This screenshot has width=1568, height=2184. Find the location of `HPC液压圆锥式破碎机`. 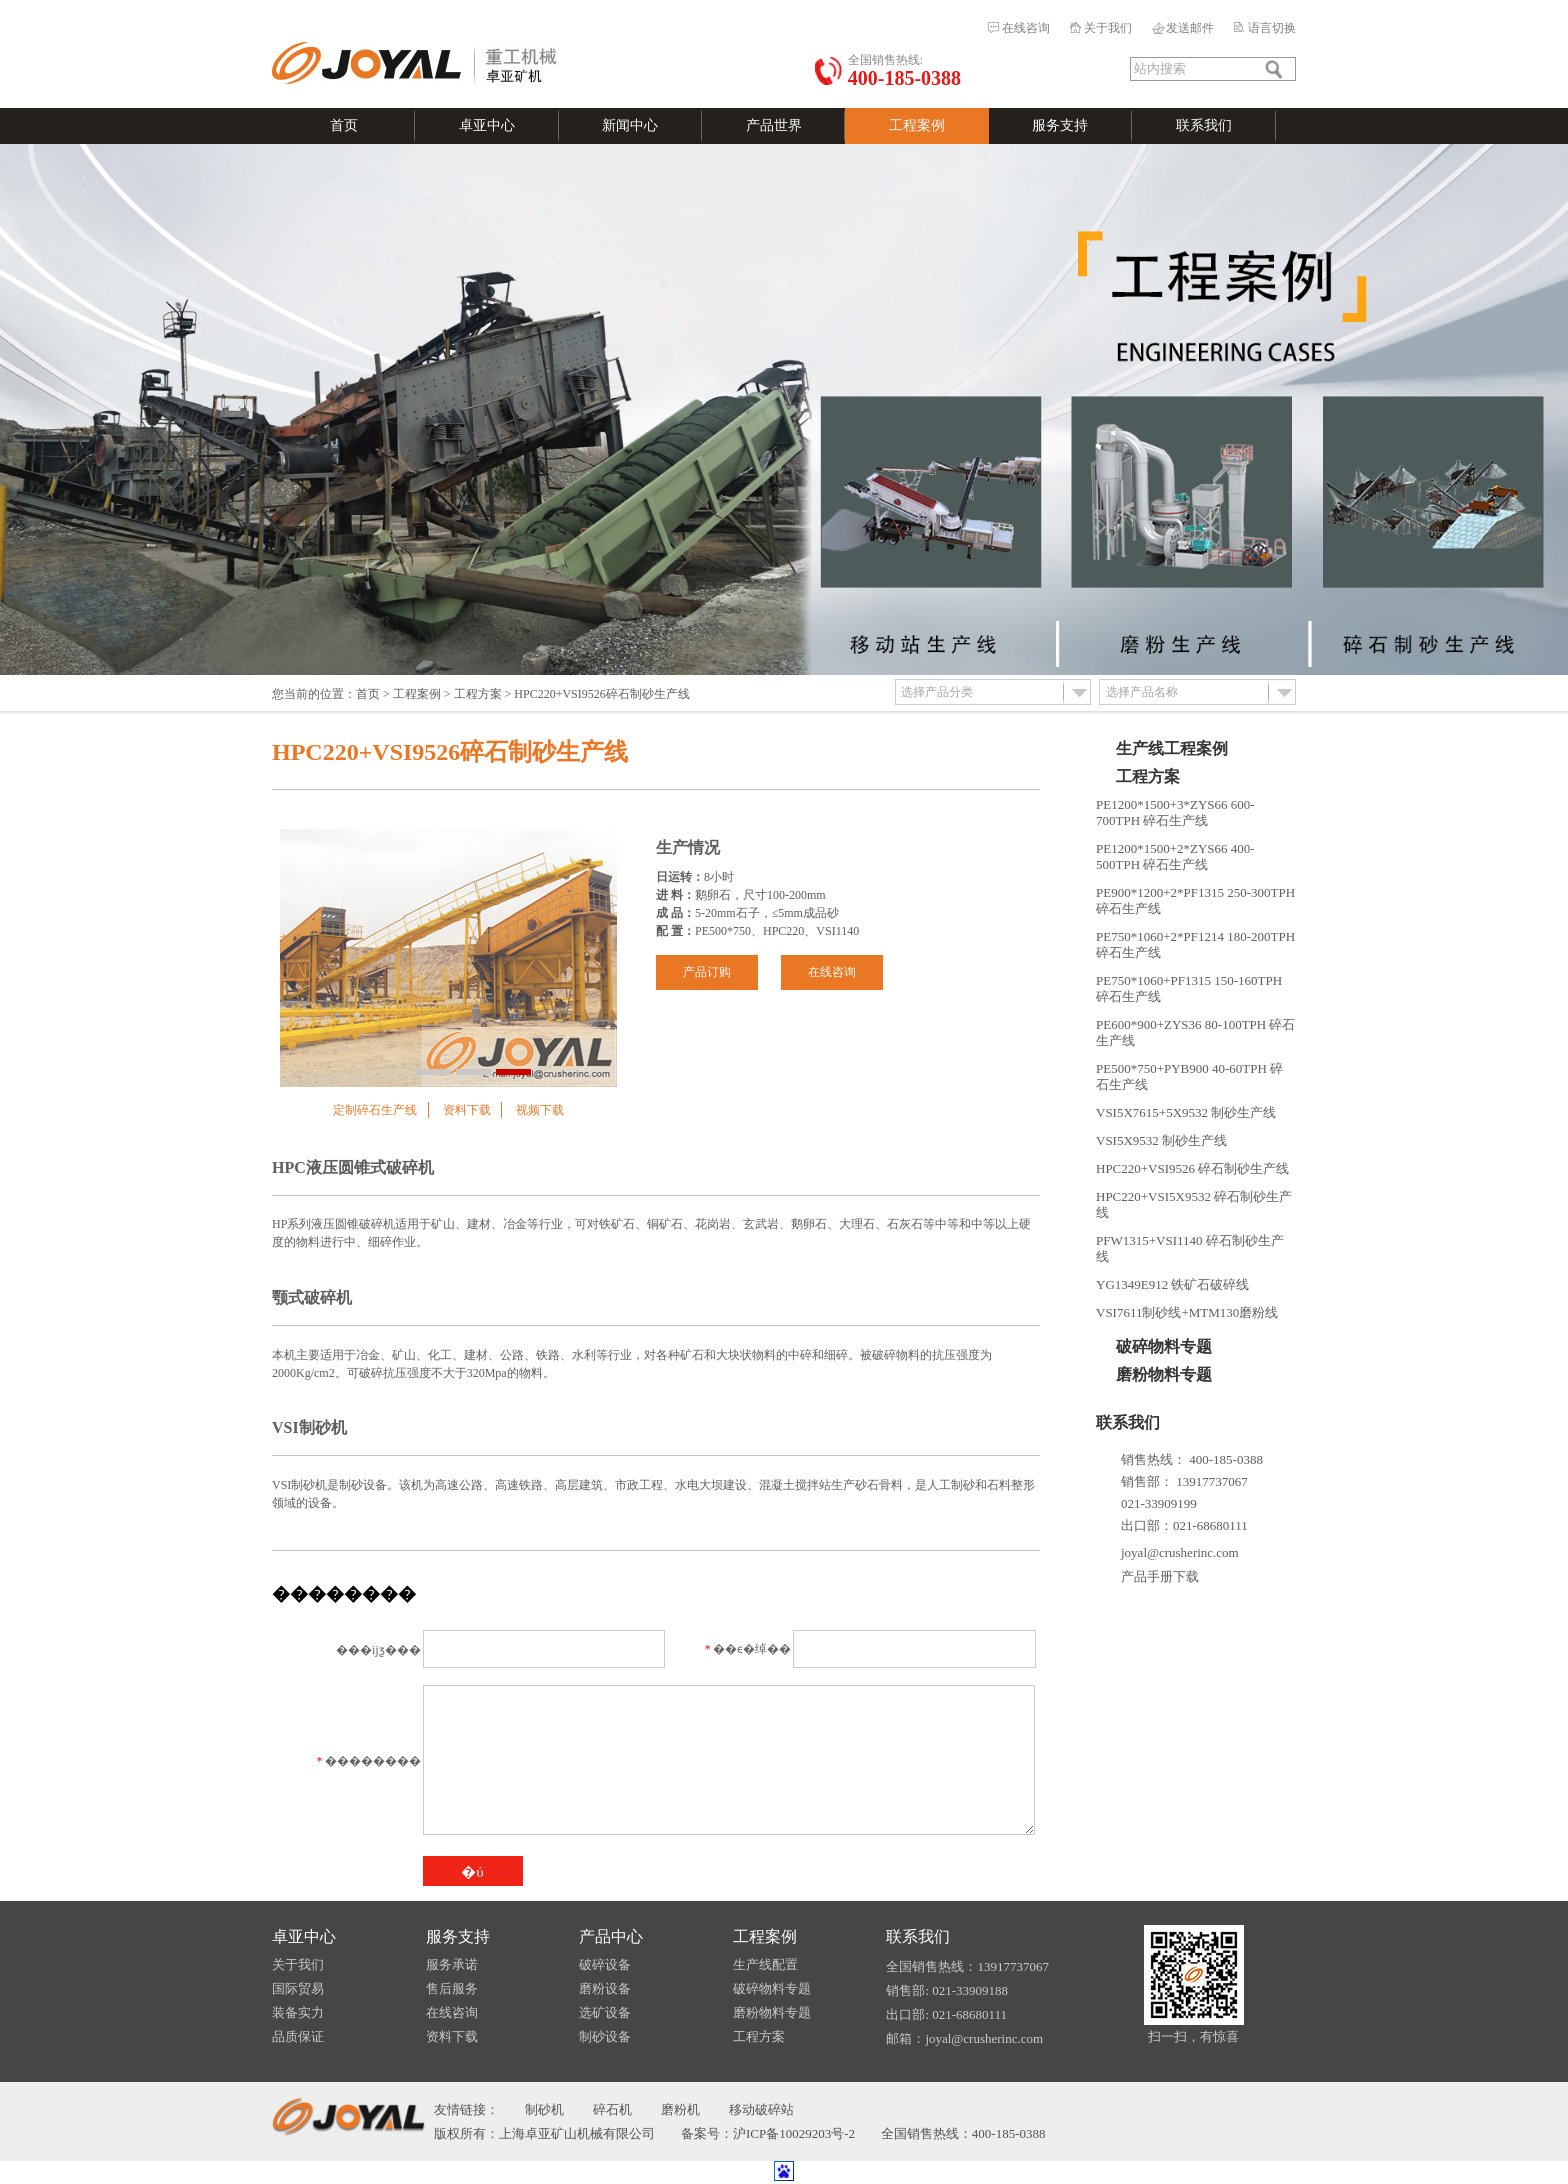

HPC液压圆锥式破碎机 is located at coordinates (353, 1167).